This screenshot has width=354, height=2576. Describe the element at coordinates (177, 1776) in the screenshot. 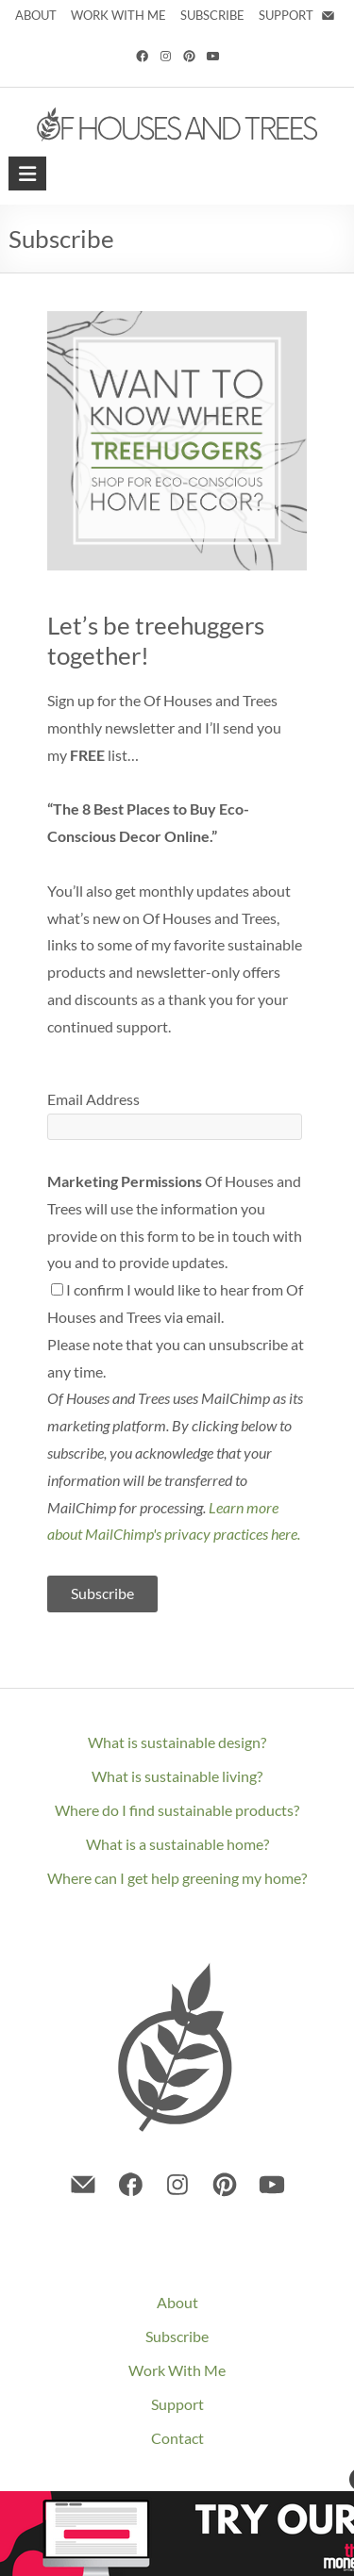

I see `What is sustainable living?` at that location.